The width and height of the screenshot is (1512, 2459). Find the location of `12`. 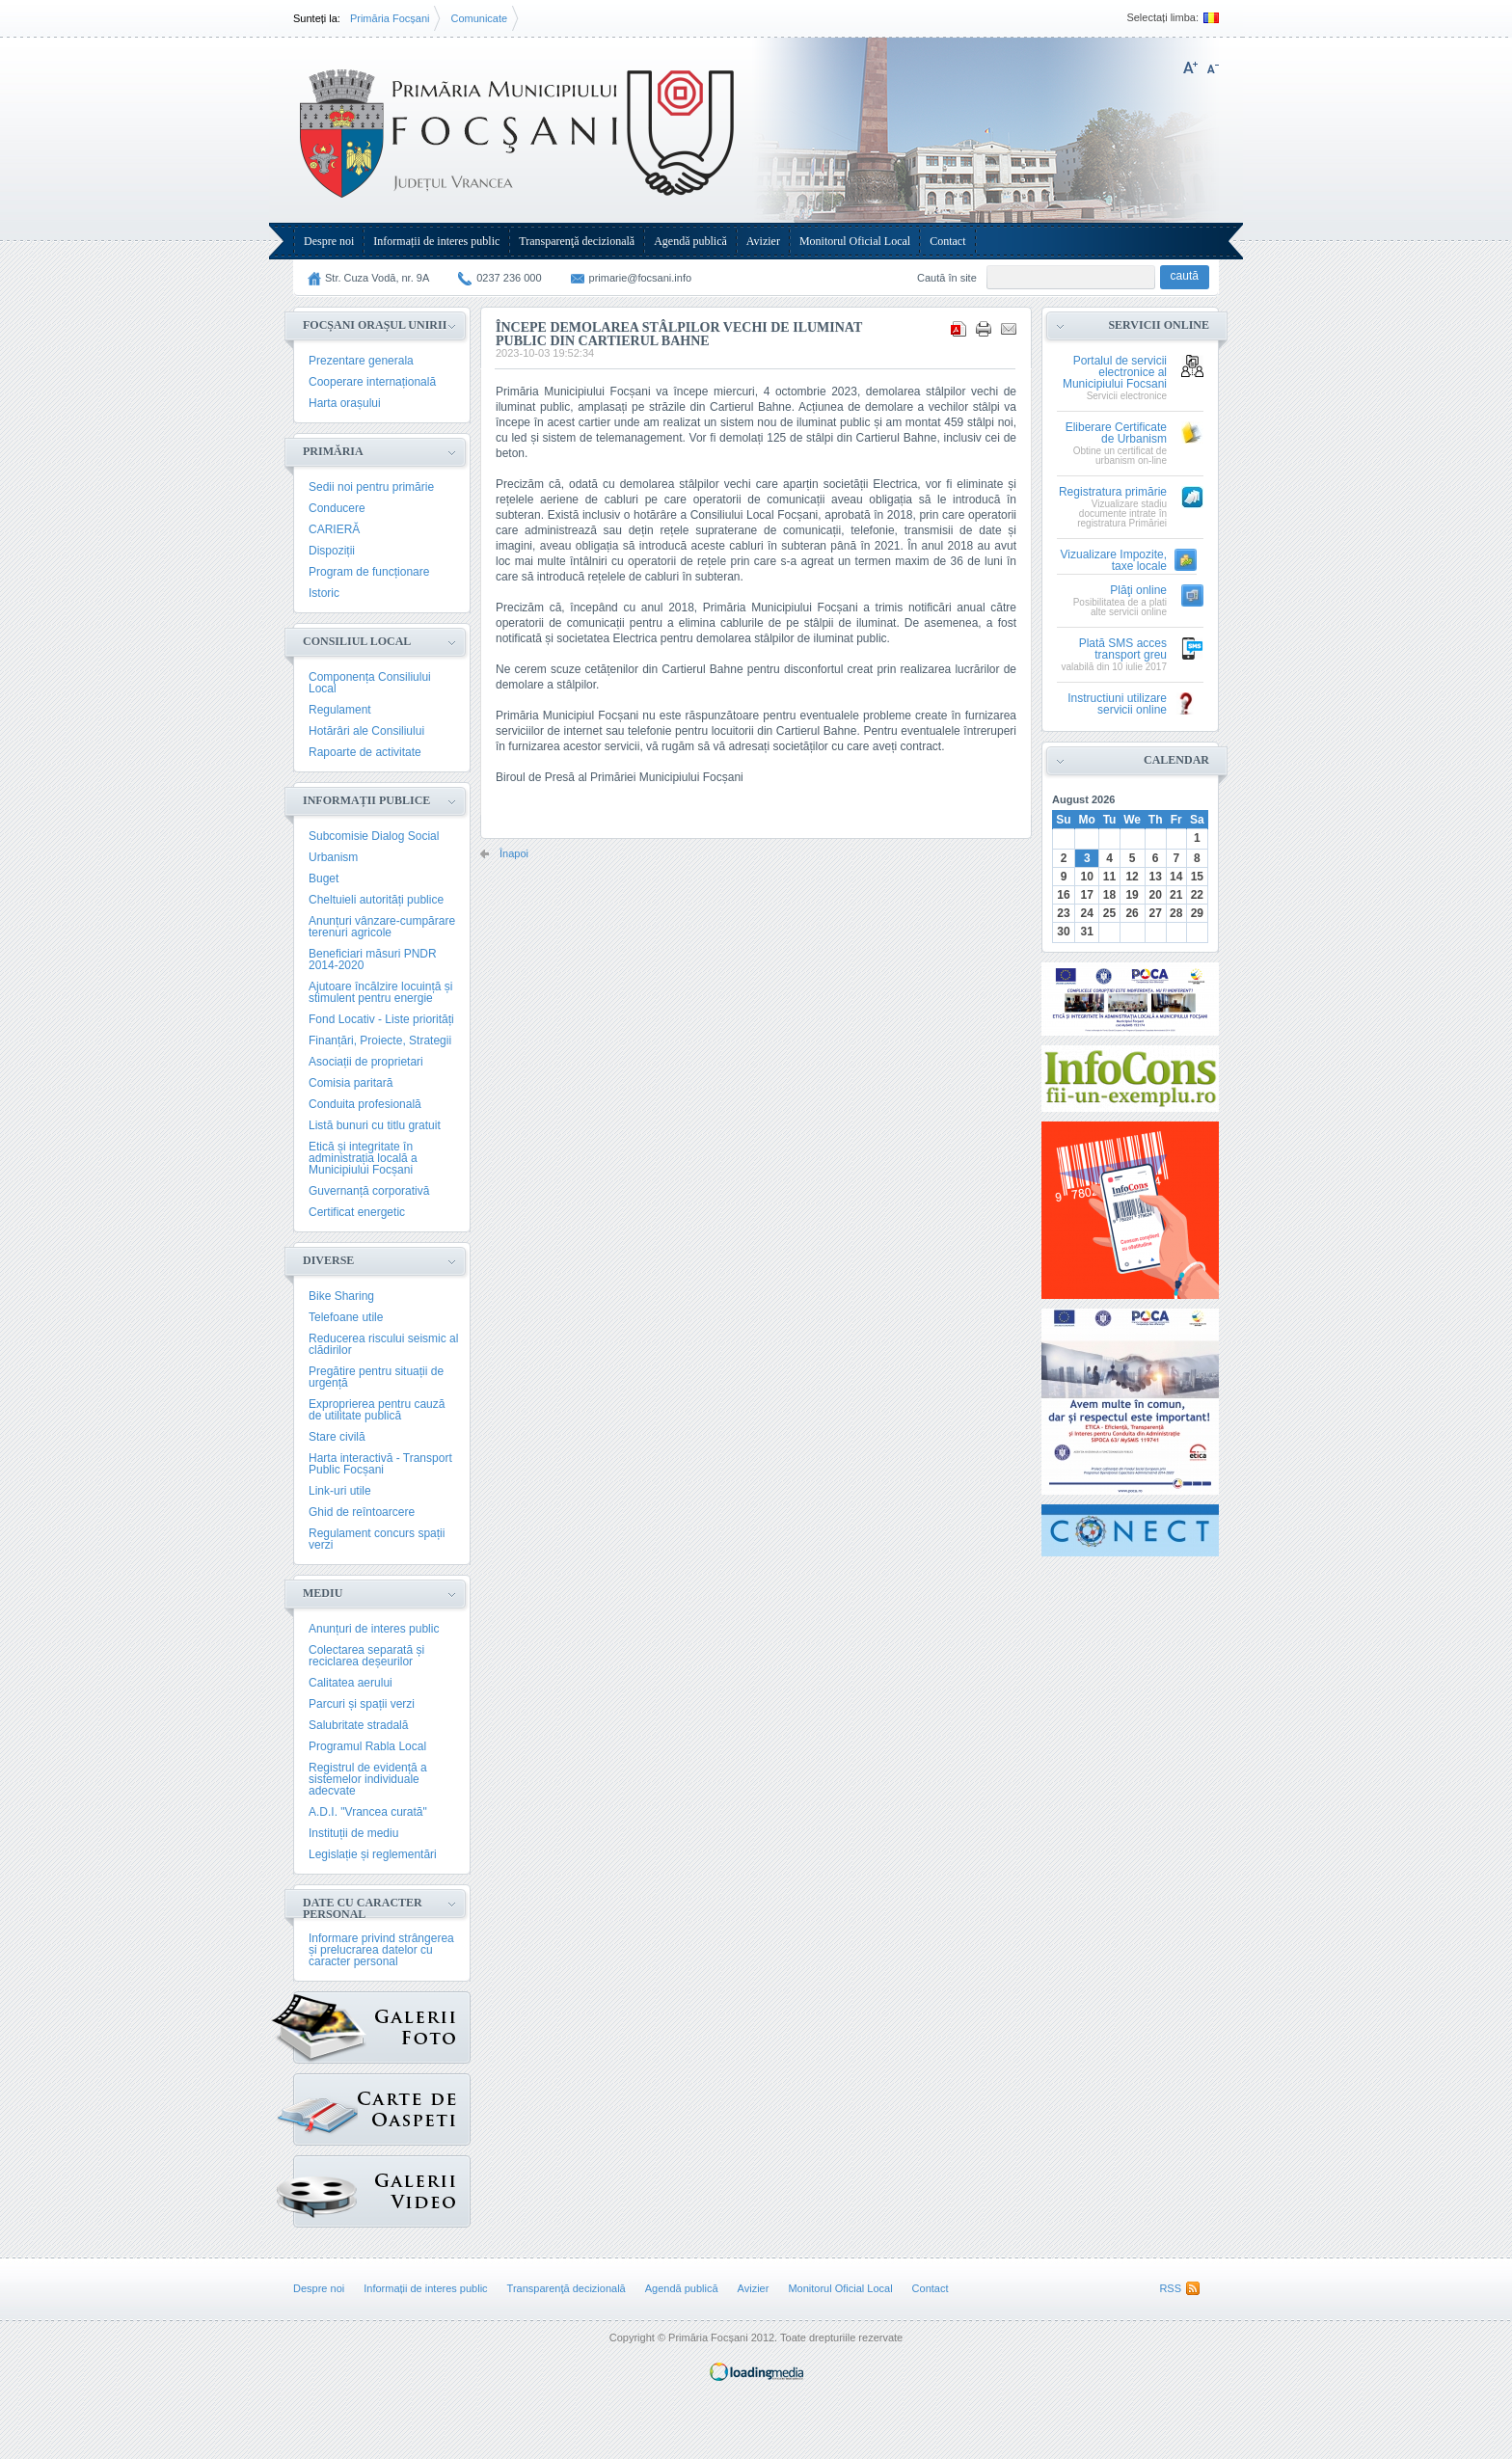

12 is located at coordinates (1131, 876).